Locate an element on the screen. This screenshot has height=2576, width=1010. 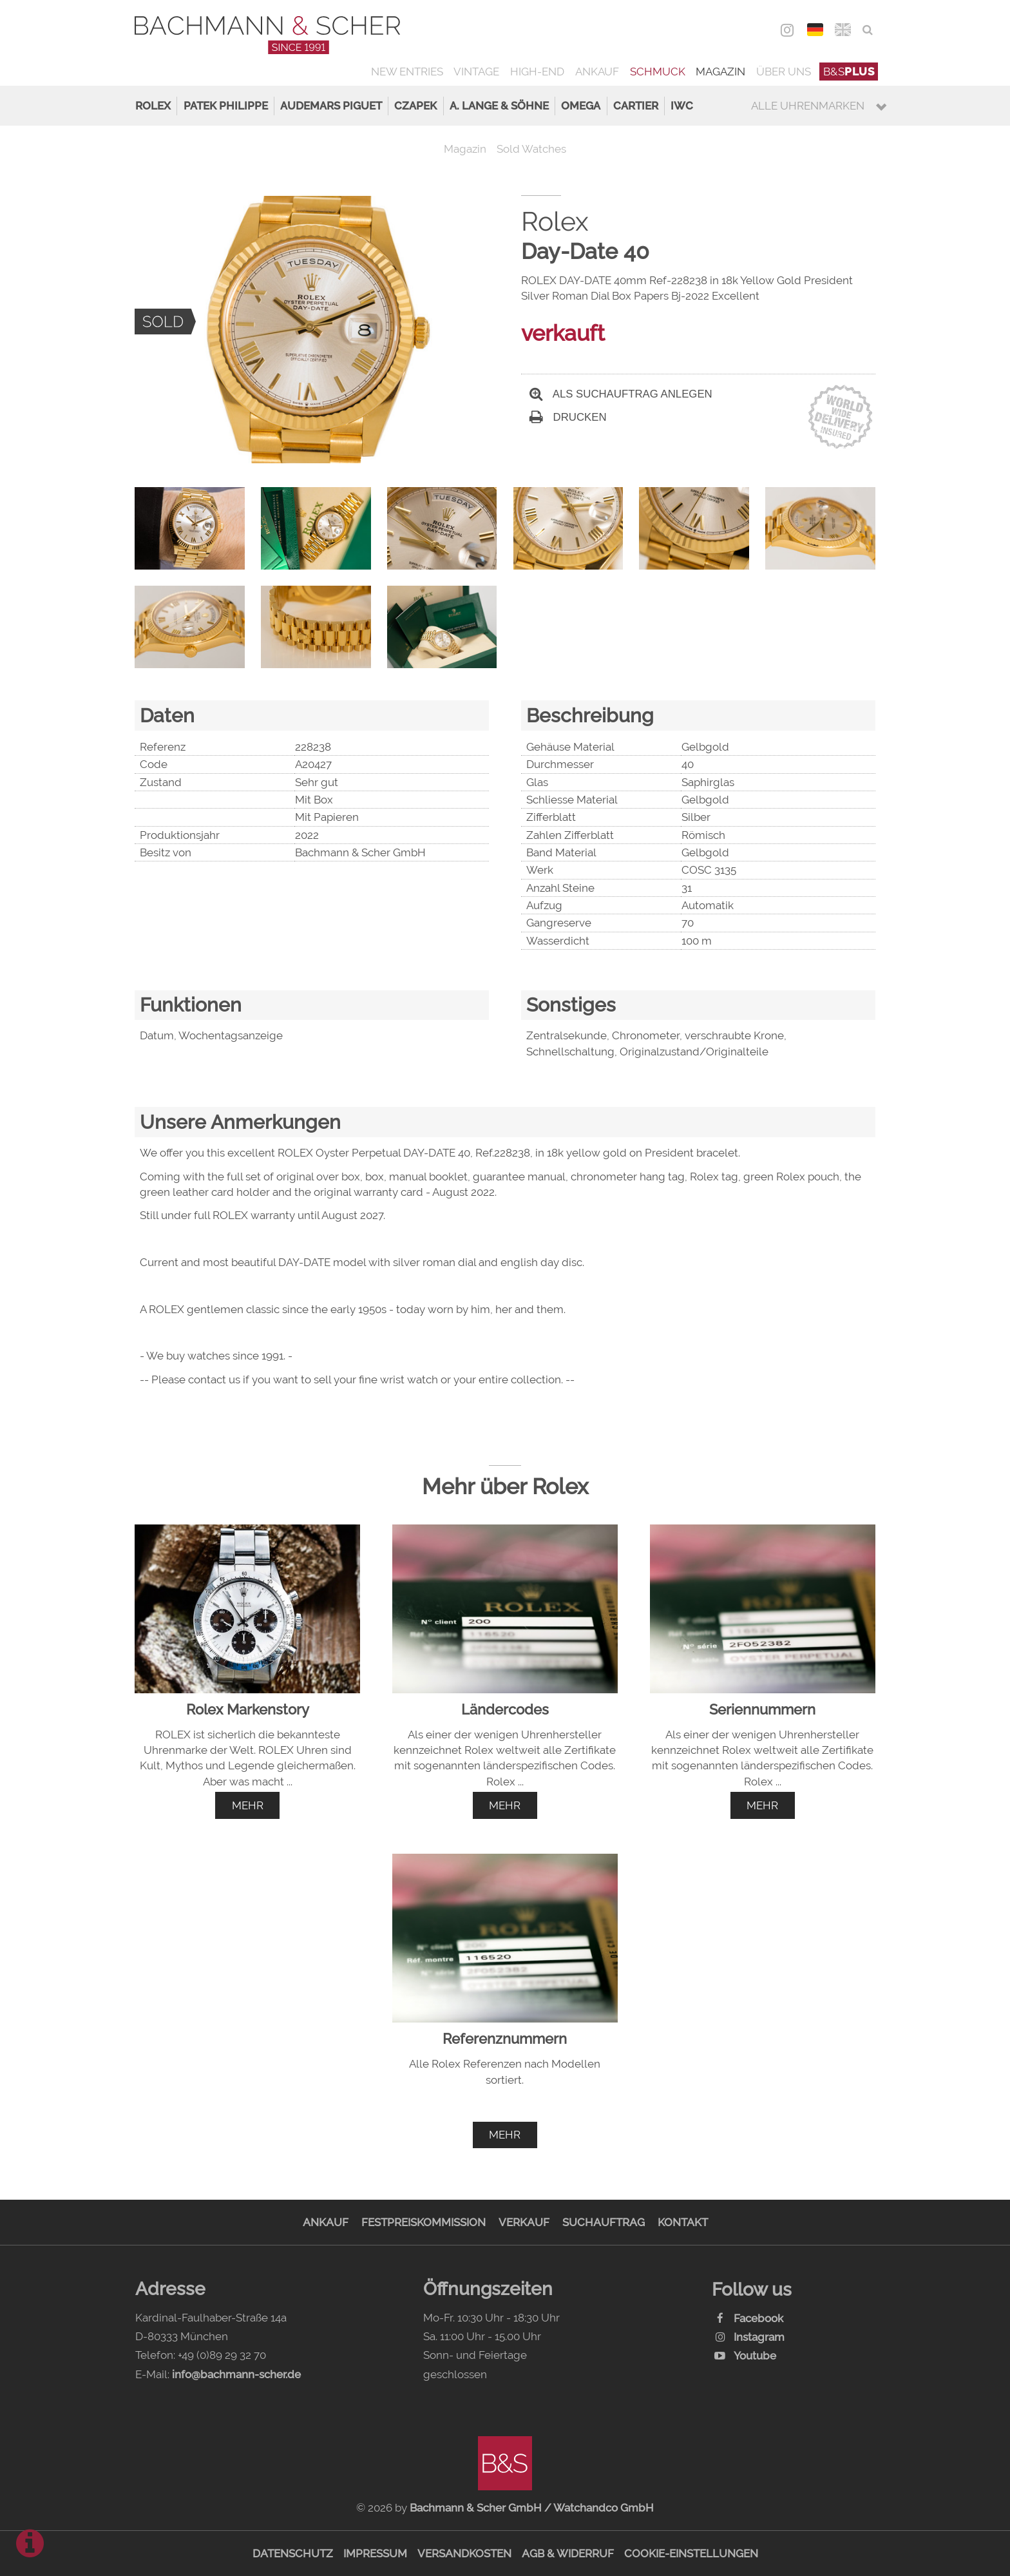
Drucken is located at coordinates (568, 417).